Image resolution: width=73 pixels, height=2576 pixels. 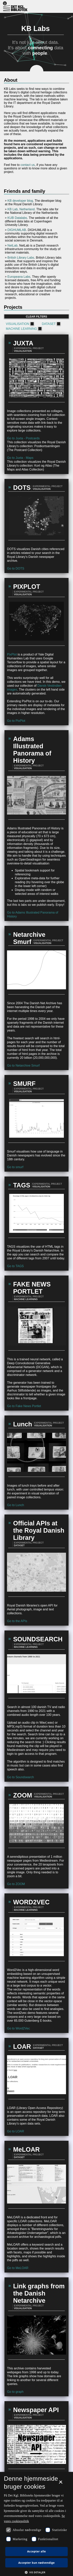 I want to click on Lunch, so click(x=22, y=1424).